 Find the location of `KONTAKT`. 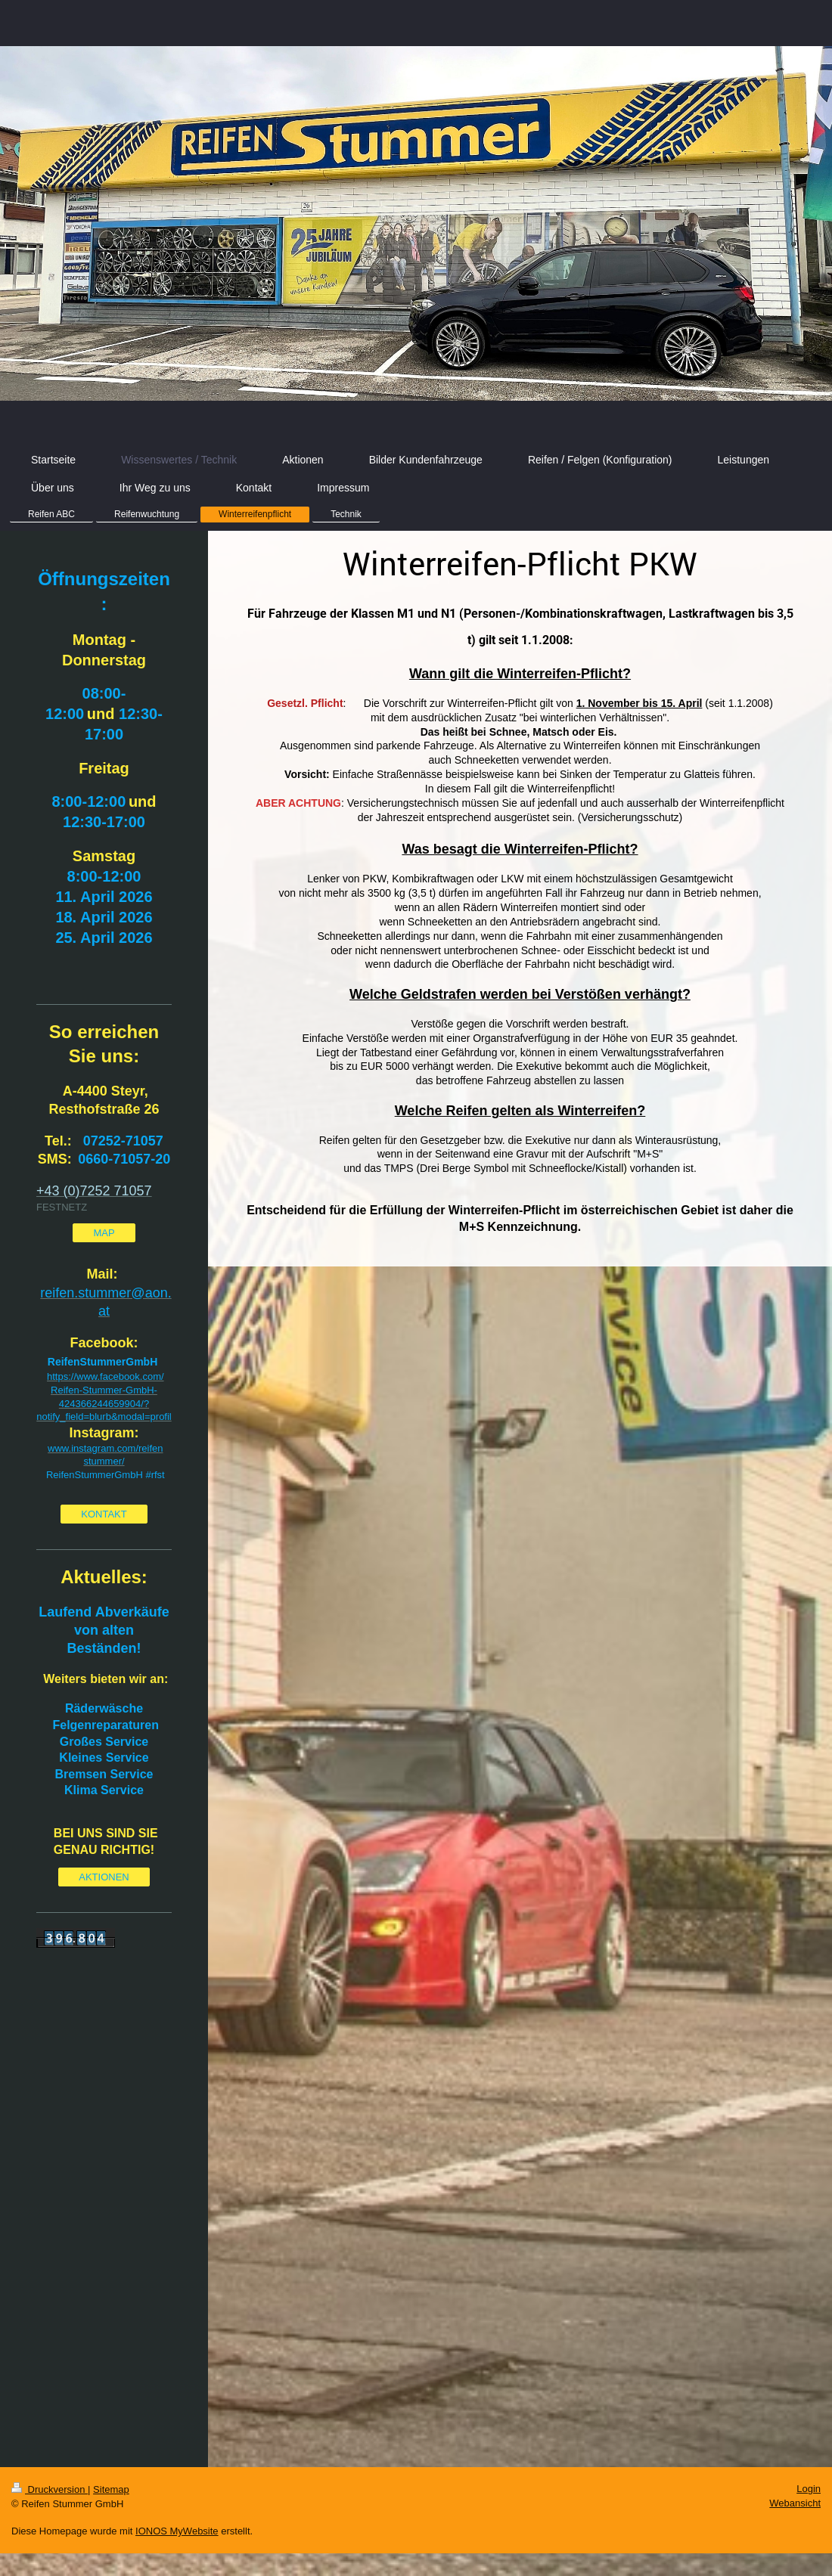

KONTAKT is located at coordinates (103, 1514).